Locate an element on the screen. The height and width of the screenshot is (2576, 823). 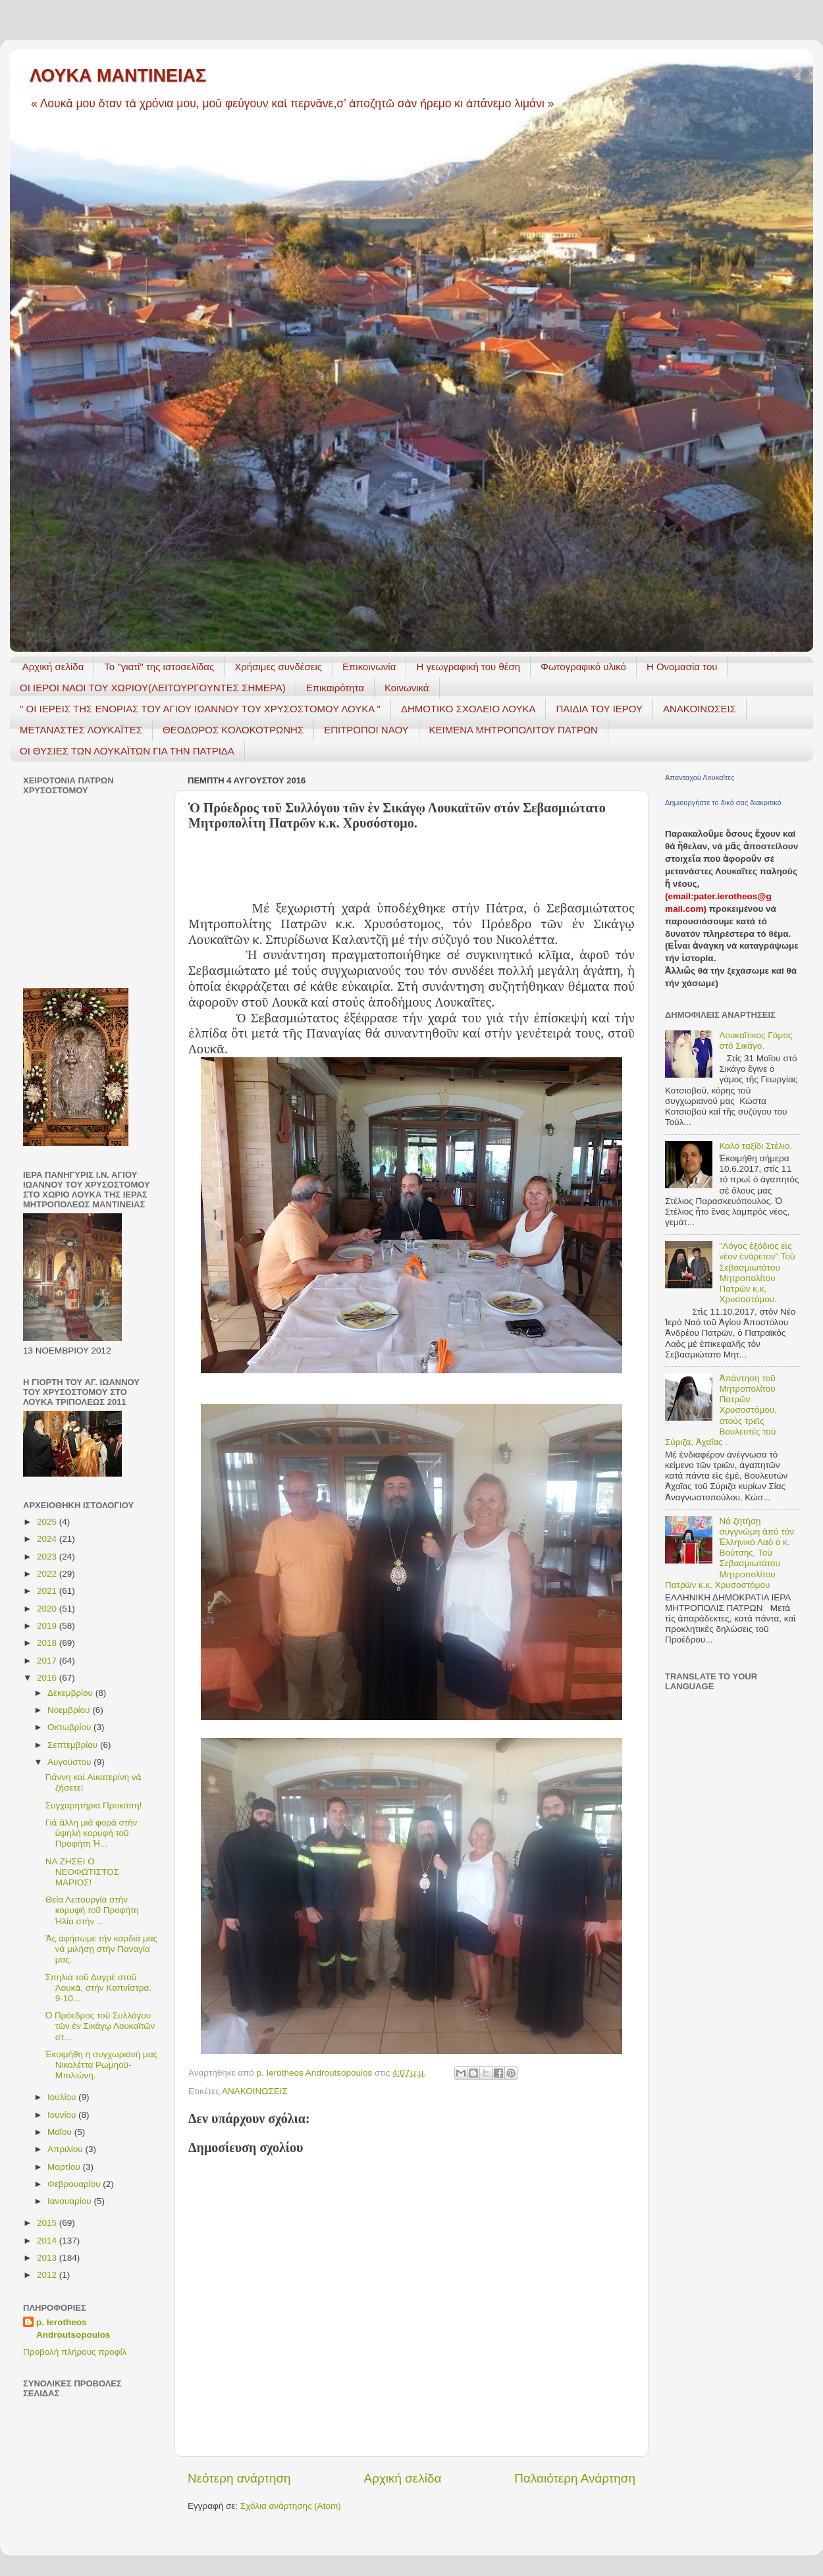
Μαρτίου is located at coordinates (65, 2167).